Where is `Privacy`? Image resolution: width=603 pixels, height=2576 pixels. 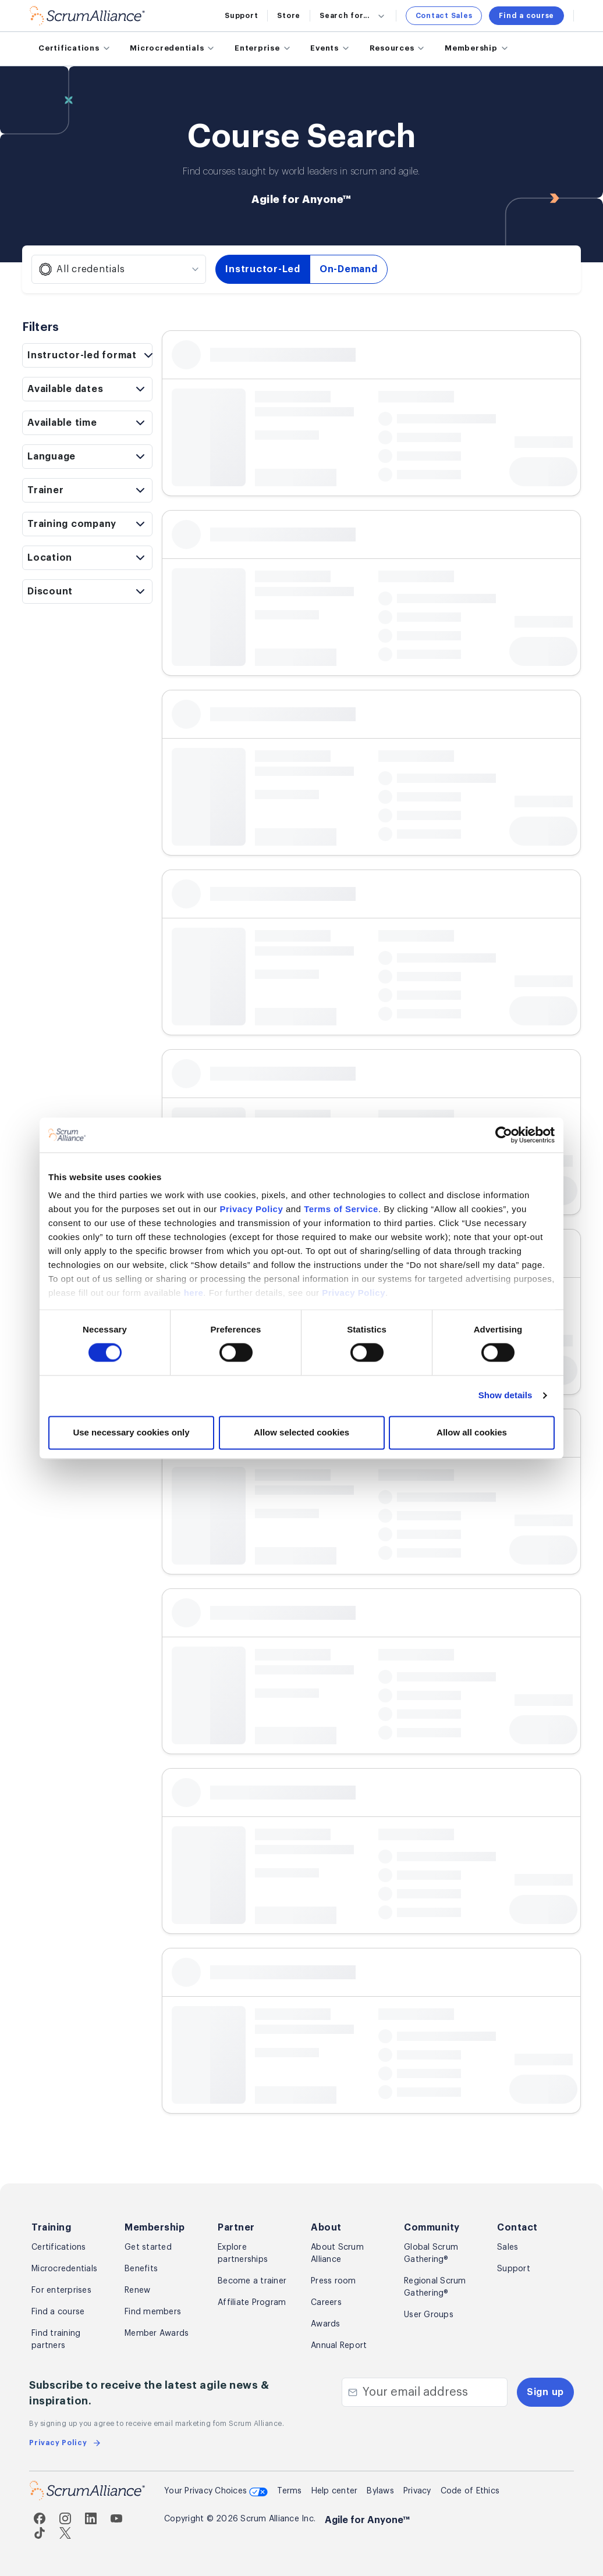 Privacy is located at coordinates (417, 2491).